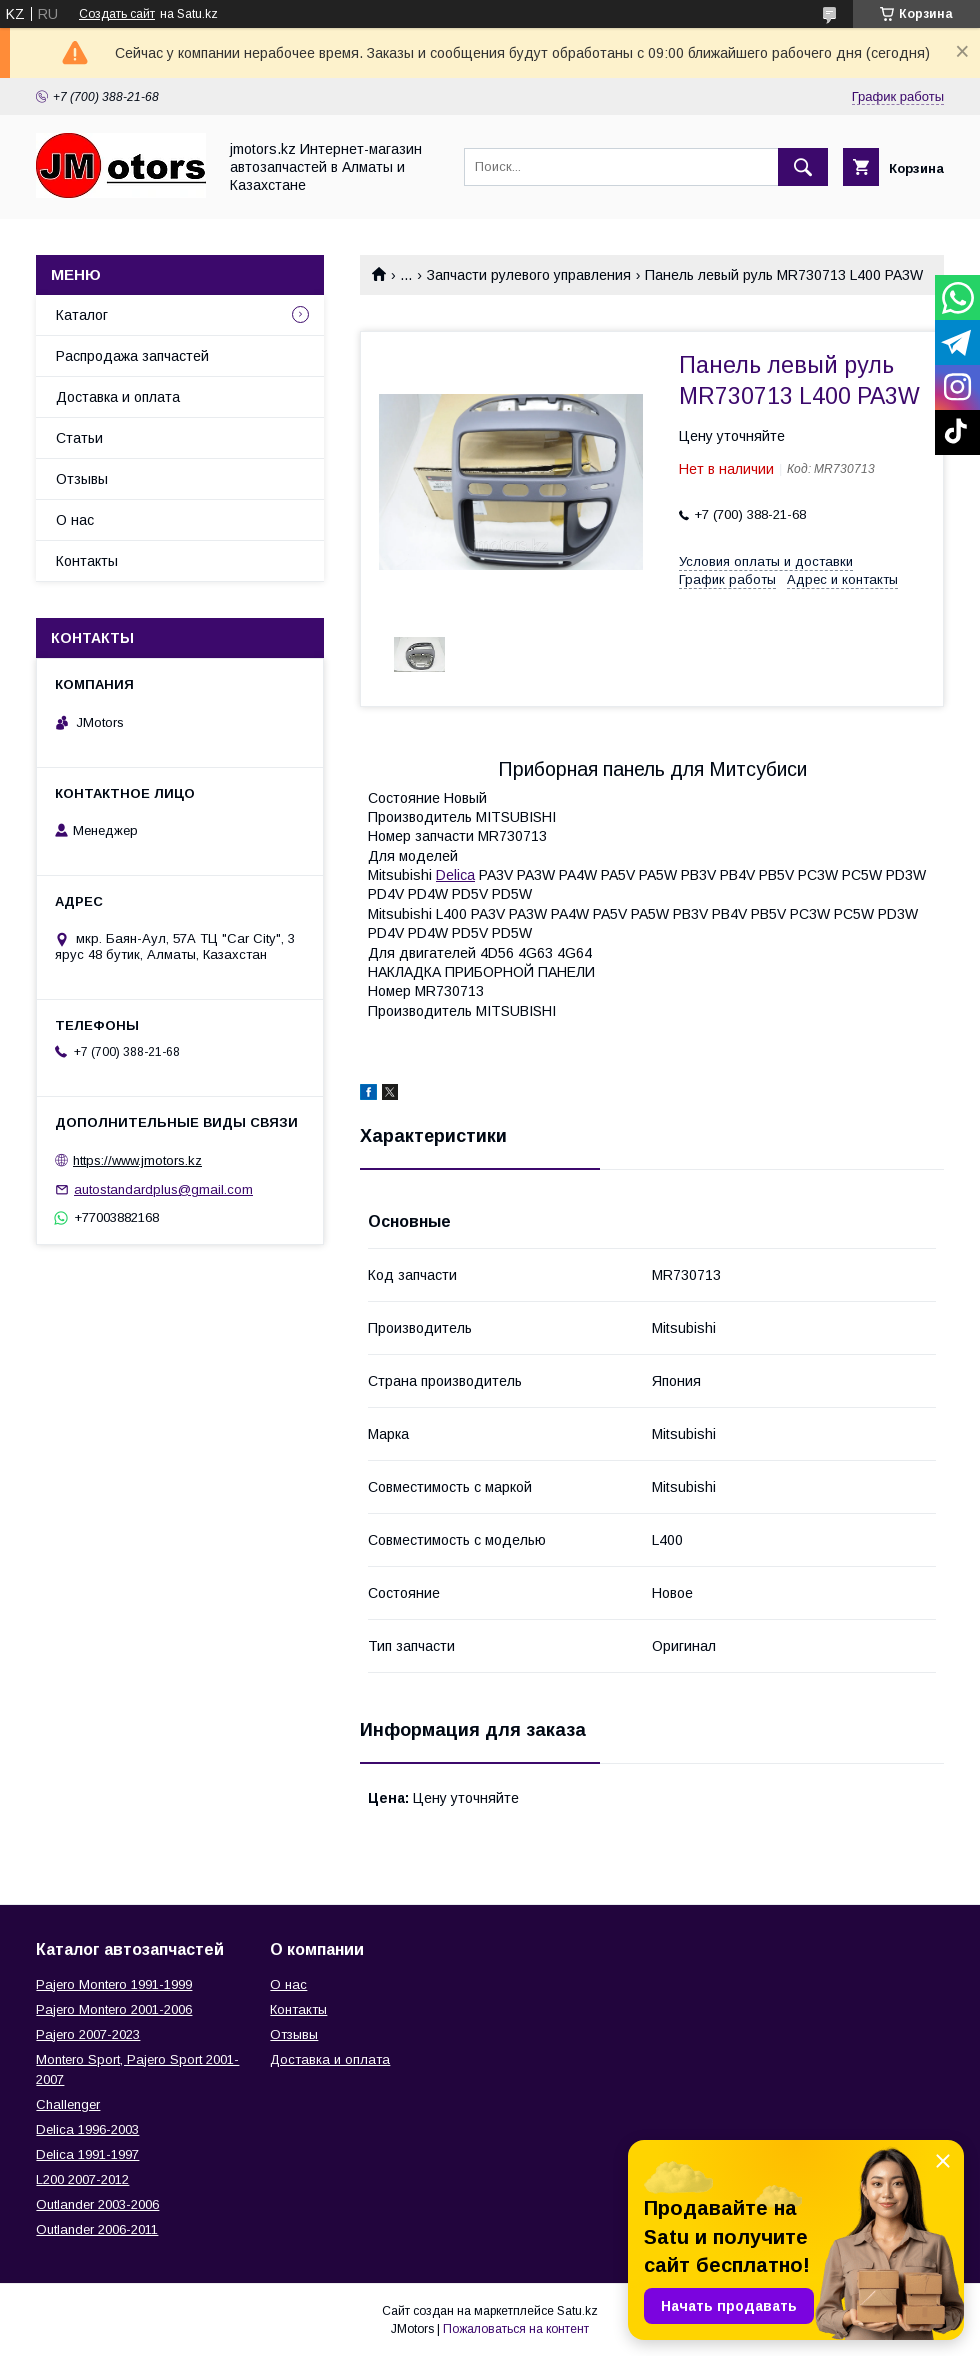 This screenshot has height=2356, width=980. Describe the element at coordinates (114, 2009) in the screenshot. I see `Pajero Montero 2001-2006` at that location.